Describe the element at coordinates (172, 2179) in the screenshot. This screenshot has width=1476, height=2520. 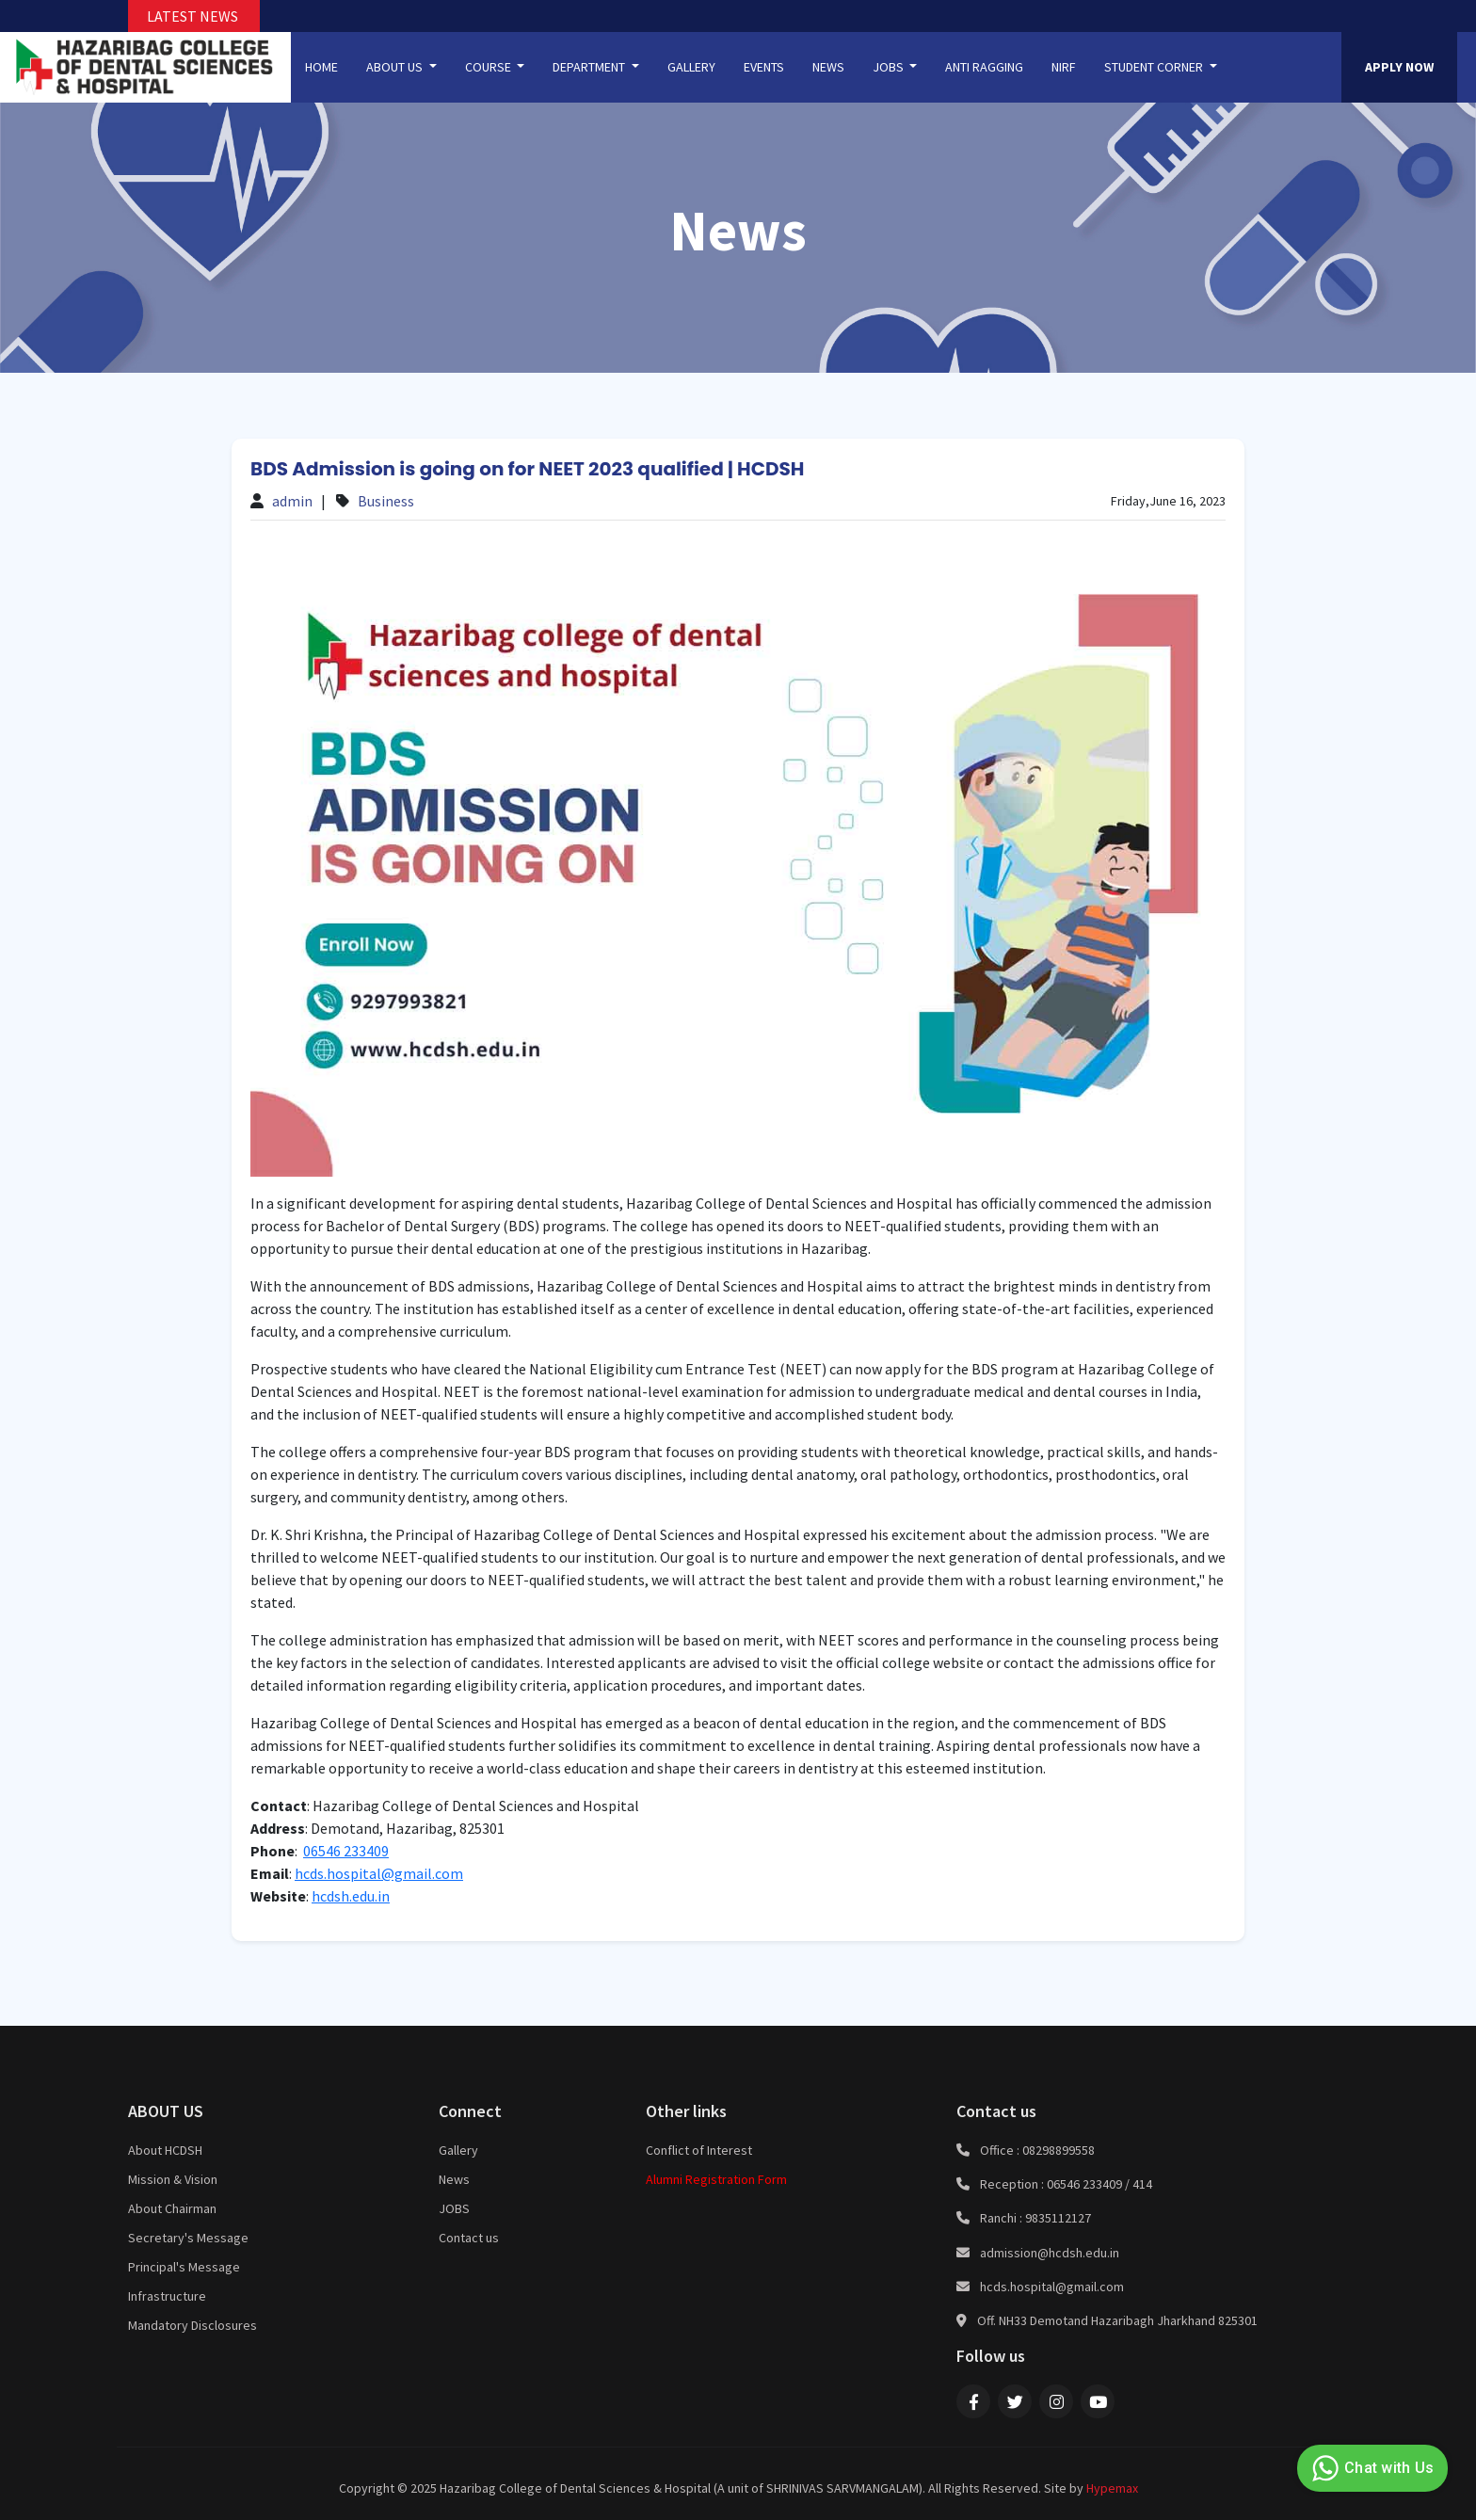
I see `Mission & Vision` at that location.